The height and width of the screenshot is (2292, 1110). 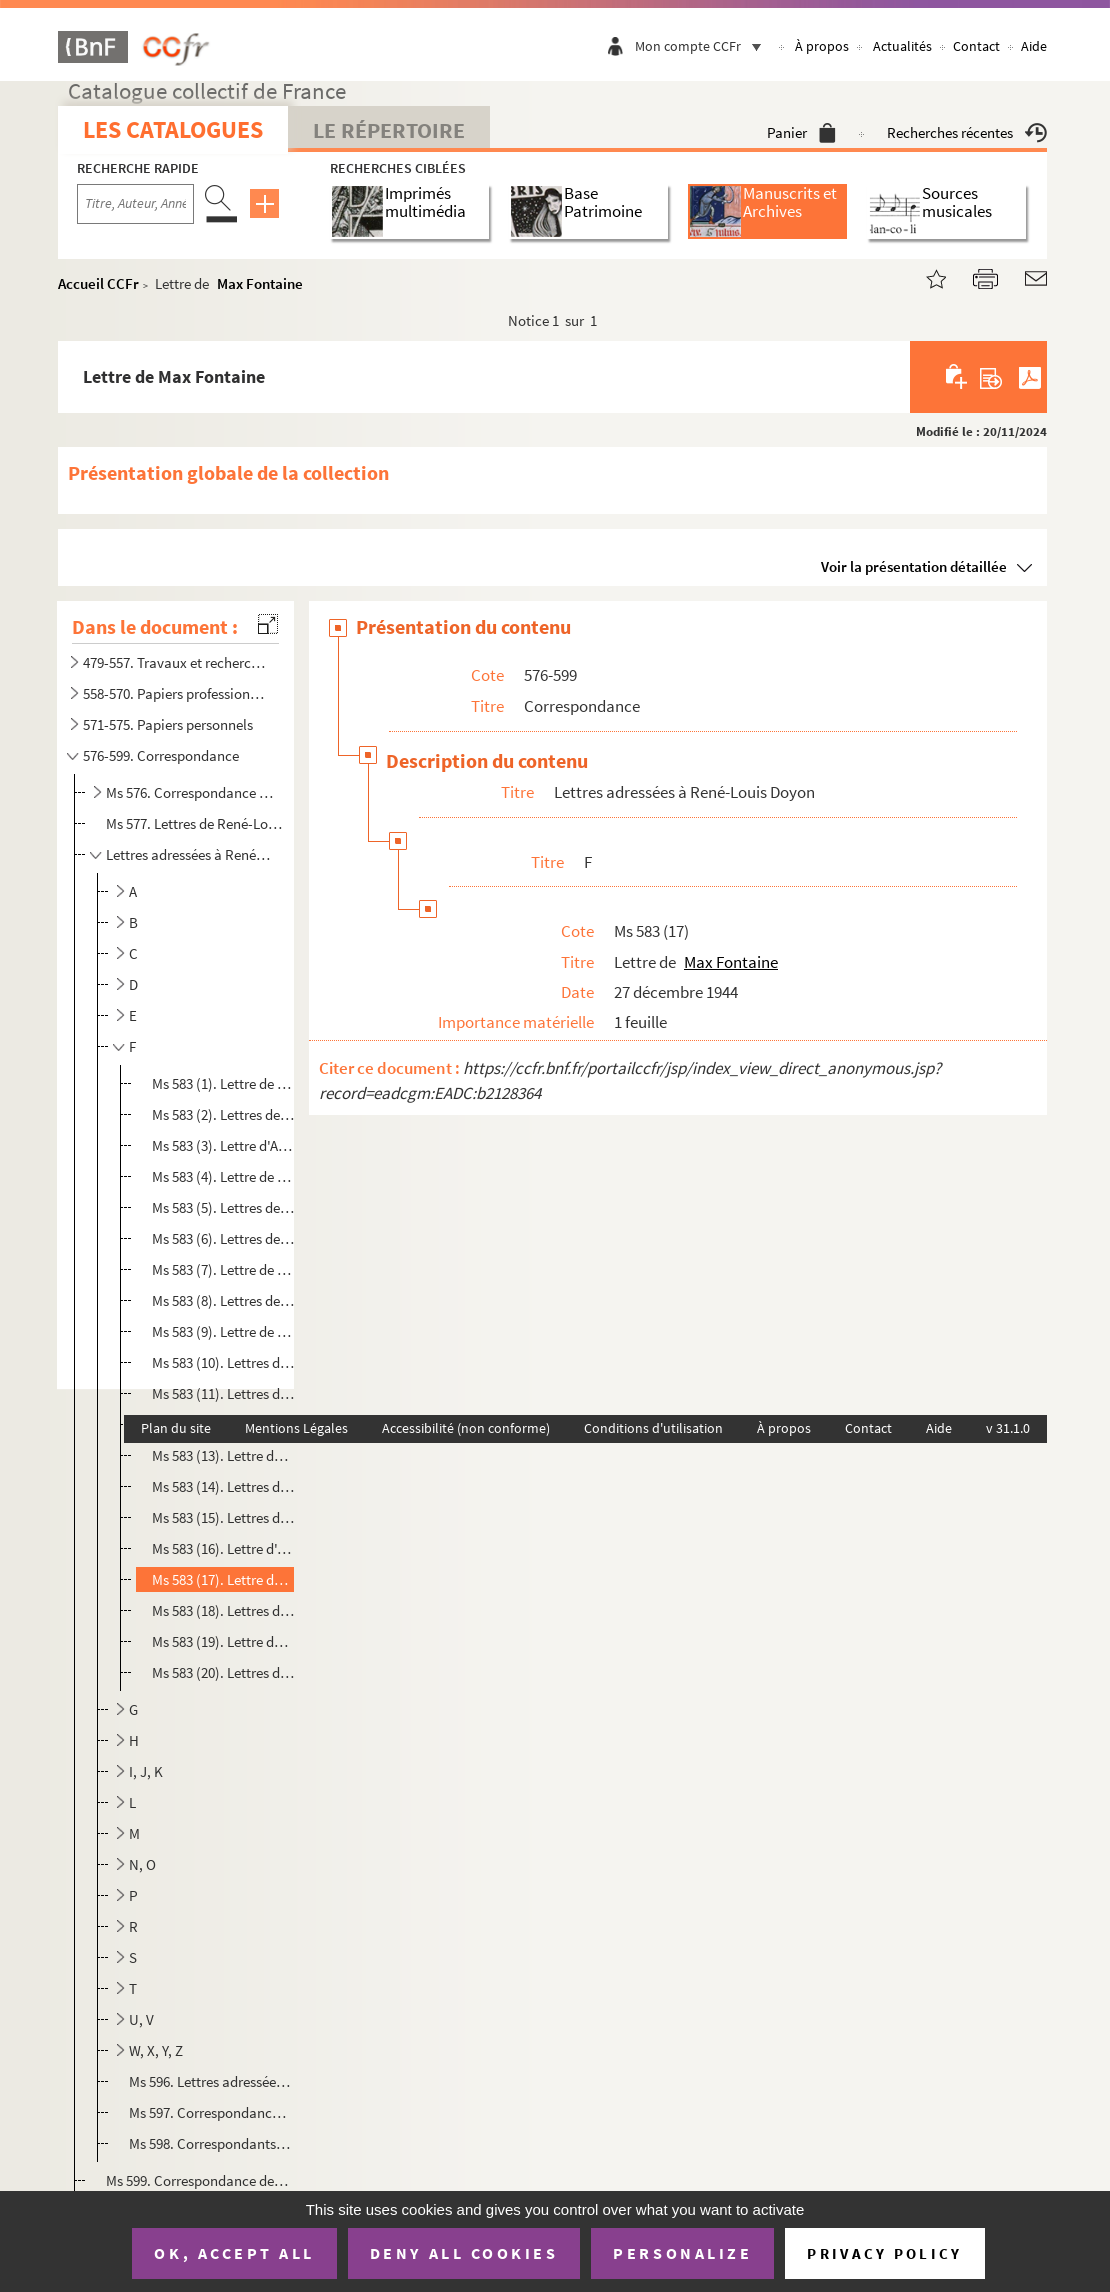 What do you see at coordinates (161, 755) in the screenshot?
I see `576-599. Correspondance` at bounding box center [161, 755].